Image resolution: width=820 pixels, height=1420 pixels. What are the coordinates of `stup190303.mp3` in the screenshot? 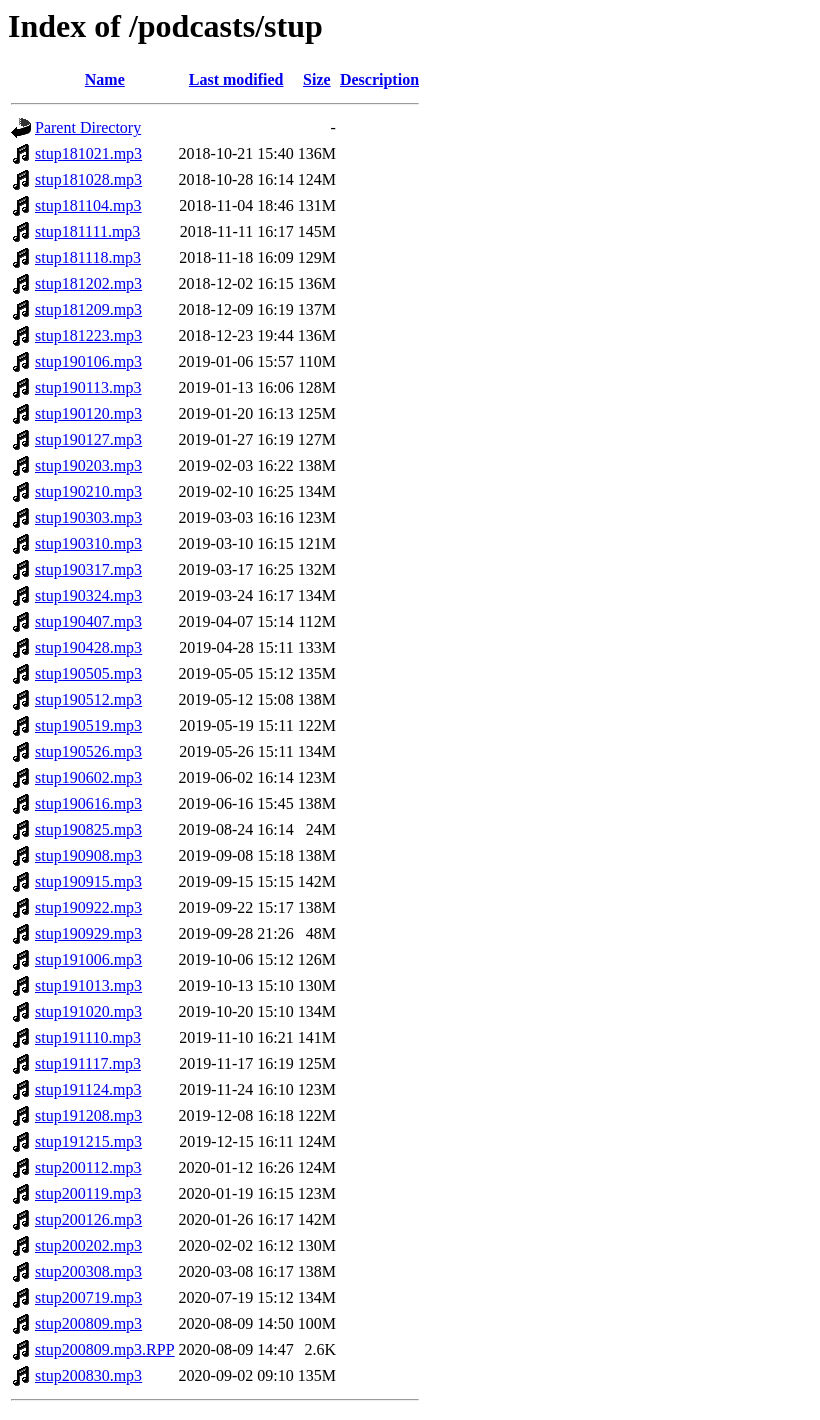 It's located at (88, 517).